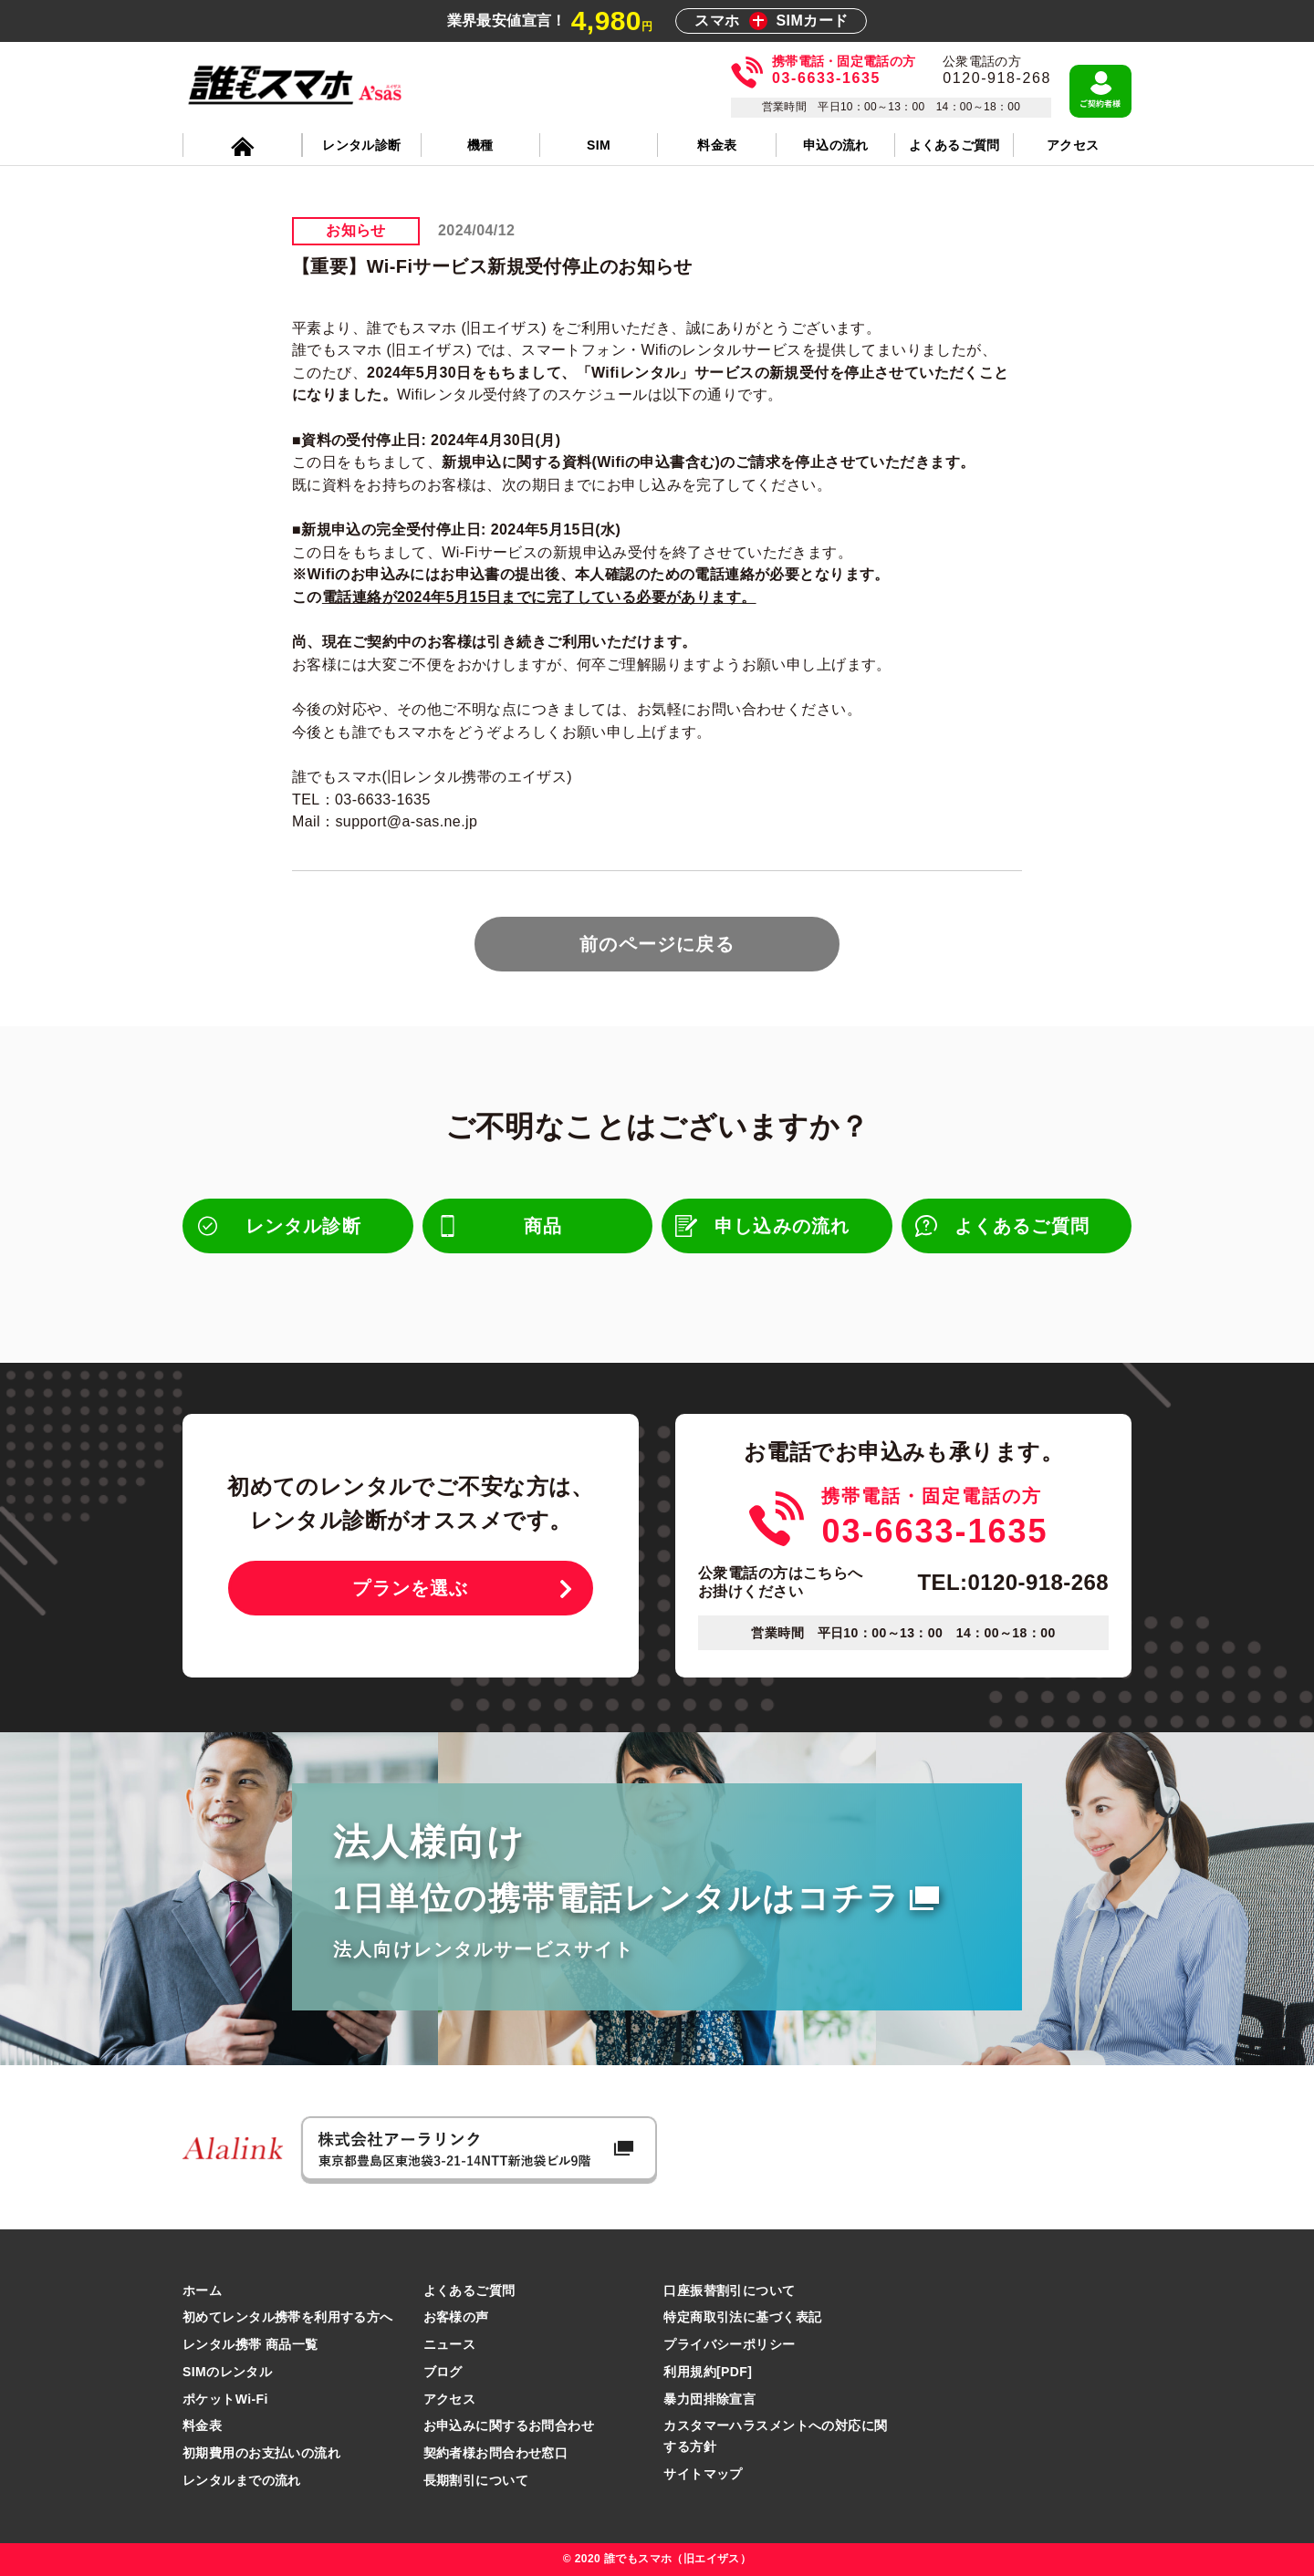 This screenshot has width=1314, height=2576. Describe the element at coordinates (250, 2344) in the screenshot. I see `レンタル携帯 商品一覧` at that location.